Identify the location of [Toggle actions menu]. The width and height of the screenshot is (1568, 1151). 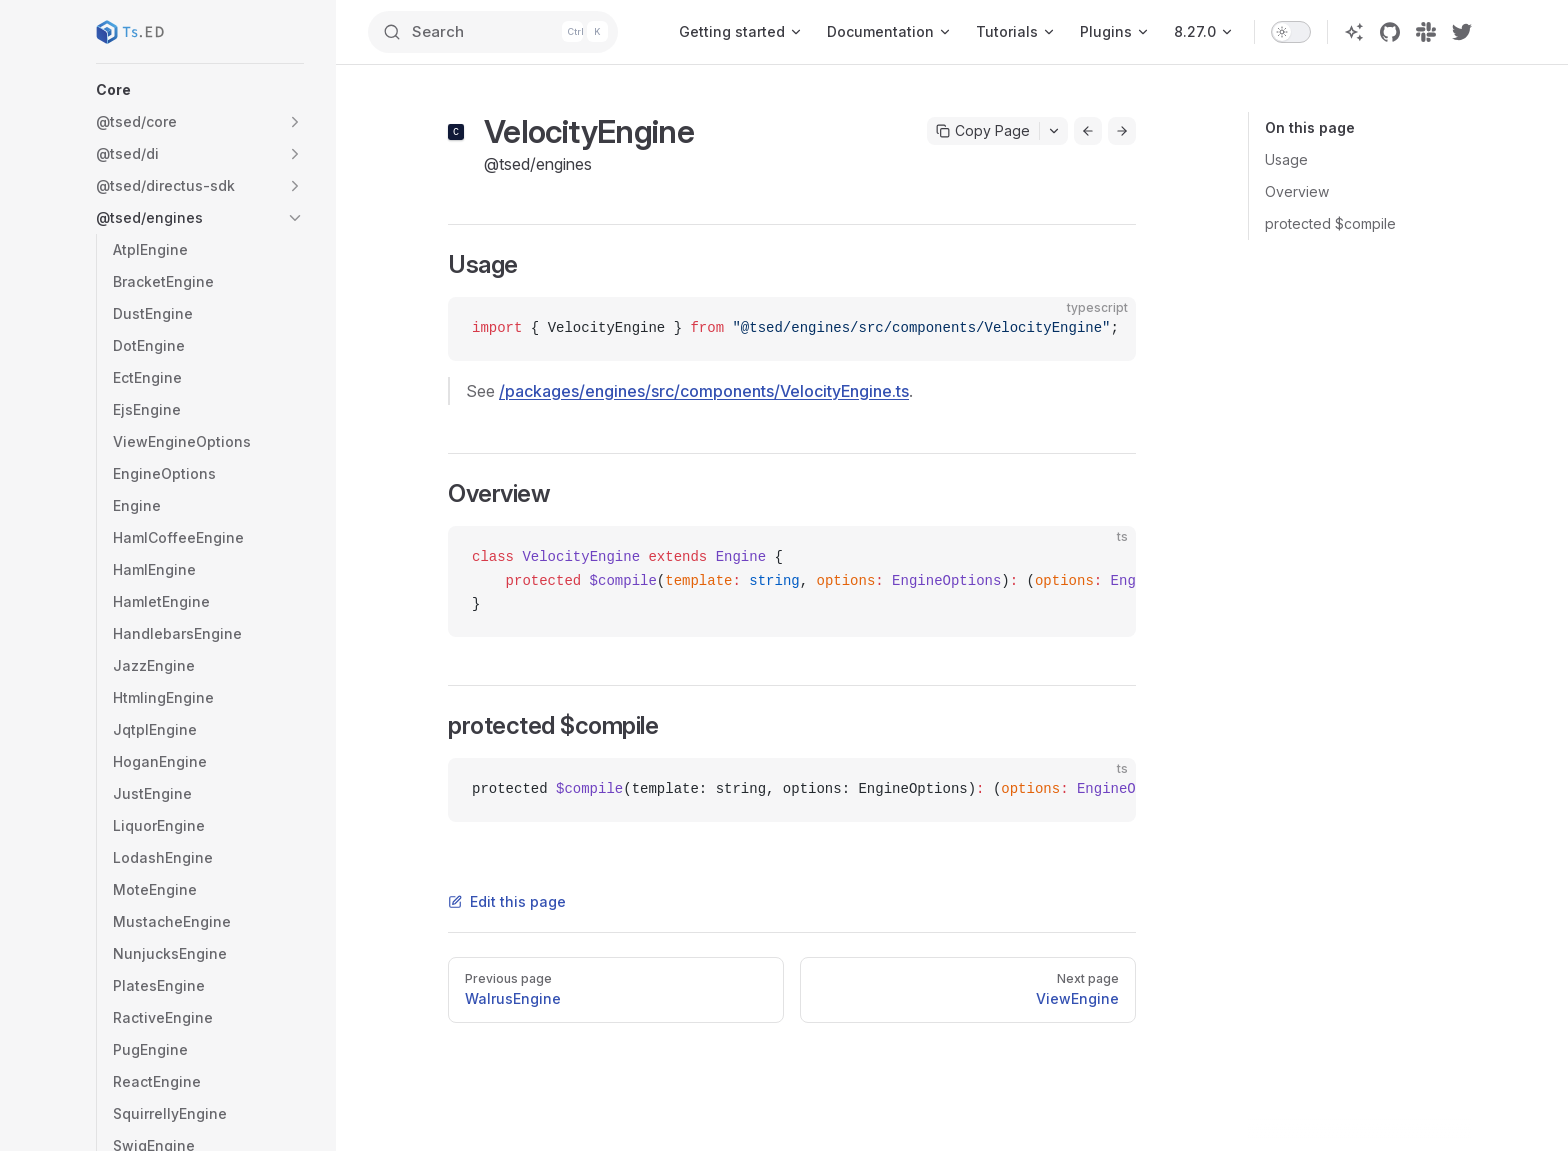
(1054, 131).